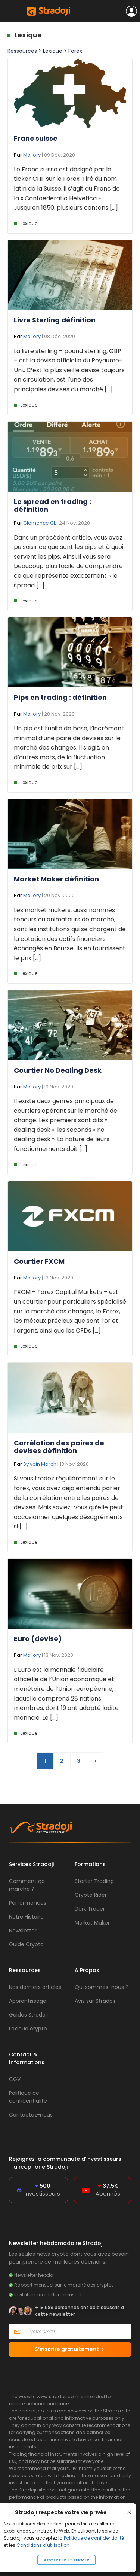 The image size is (140, 2576). I want to click on Forex, so click(75, 51).